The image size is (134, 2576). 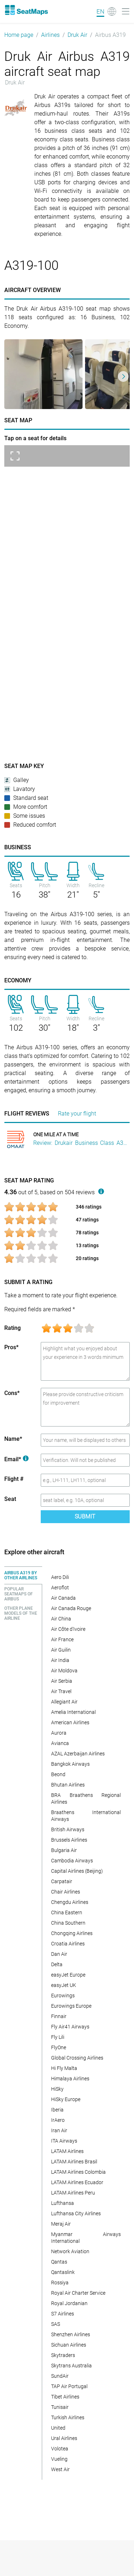 What do you see at coordinates (59, 1954) in the screenshot?
I see `Dan Air` at bounding box center [59, 1954].